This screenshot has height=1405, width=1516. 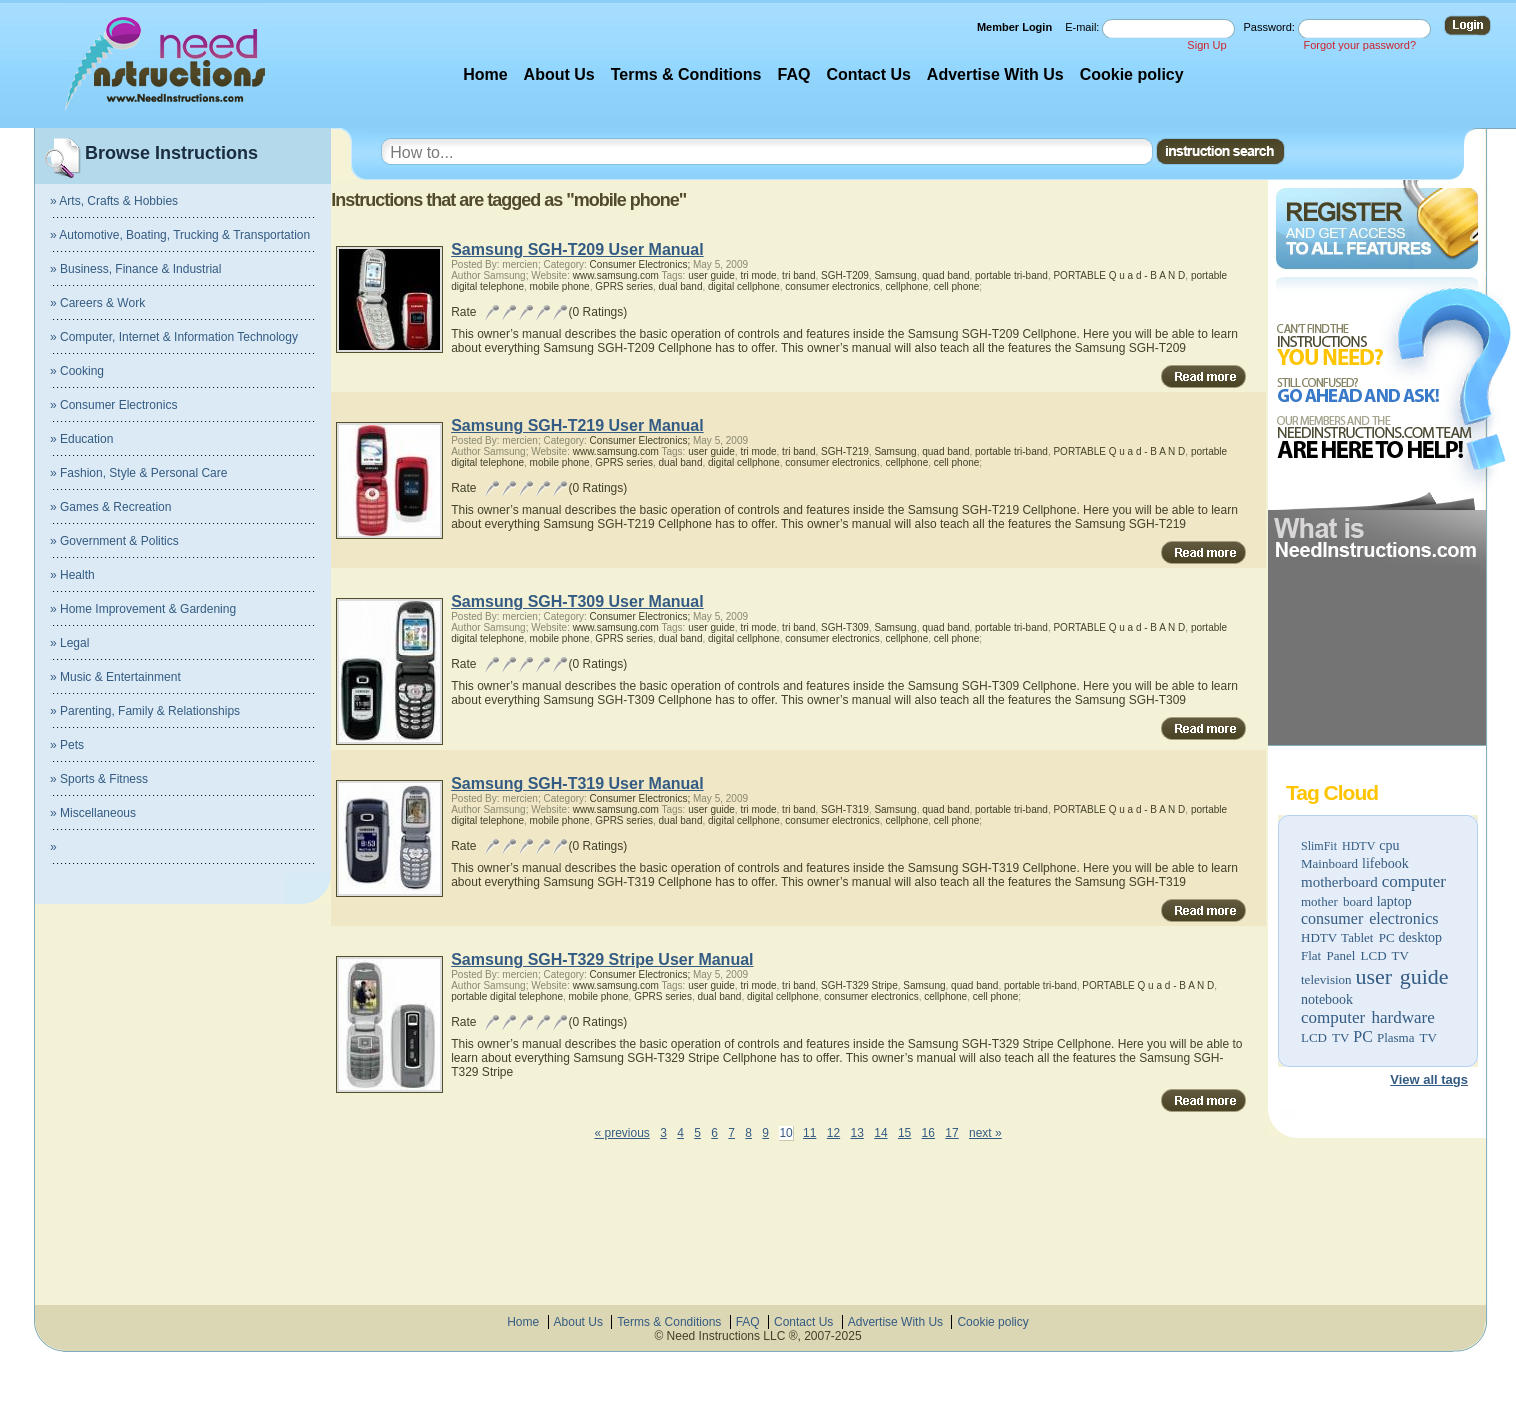 I want to click on computer hardware, so click(x=1368, y=1017).